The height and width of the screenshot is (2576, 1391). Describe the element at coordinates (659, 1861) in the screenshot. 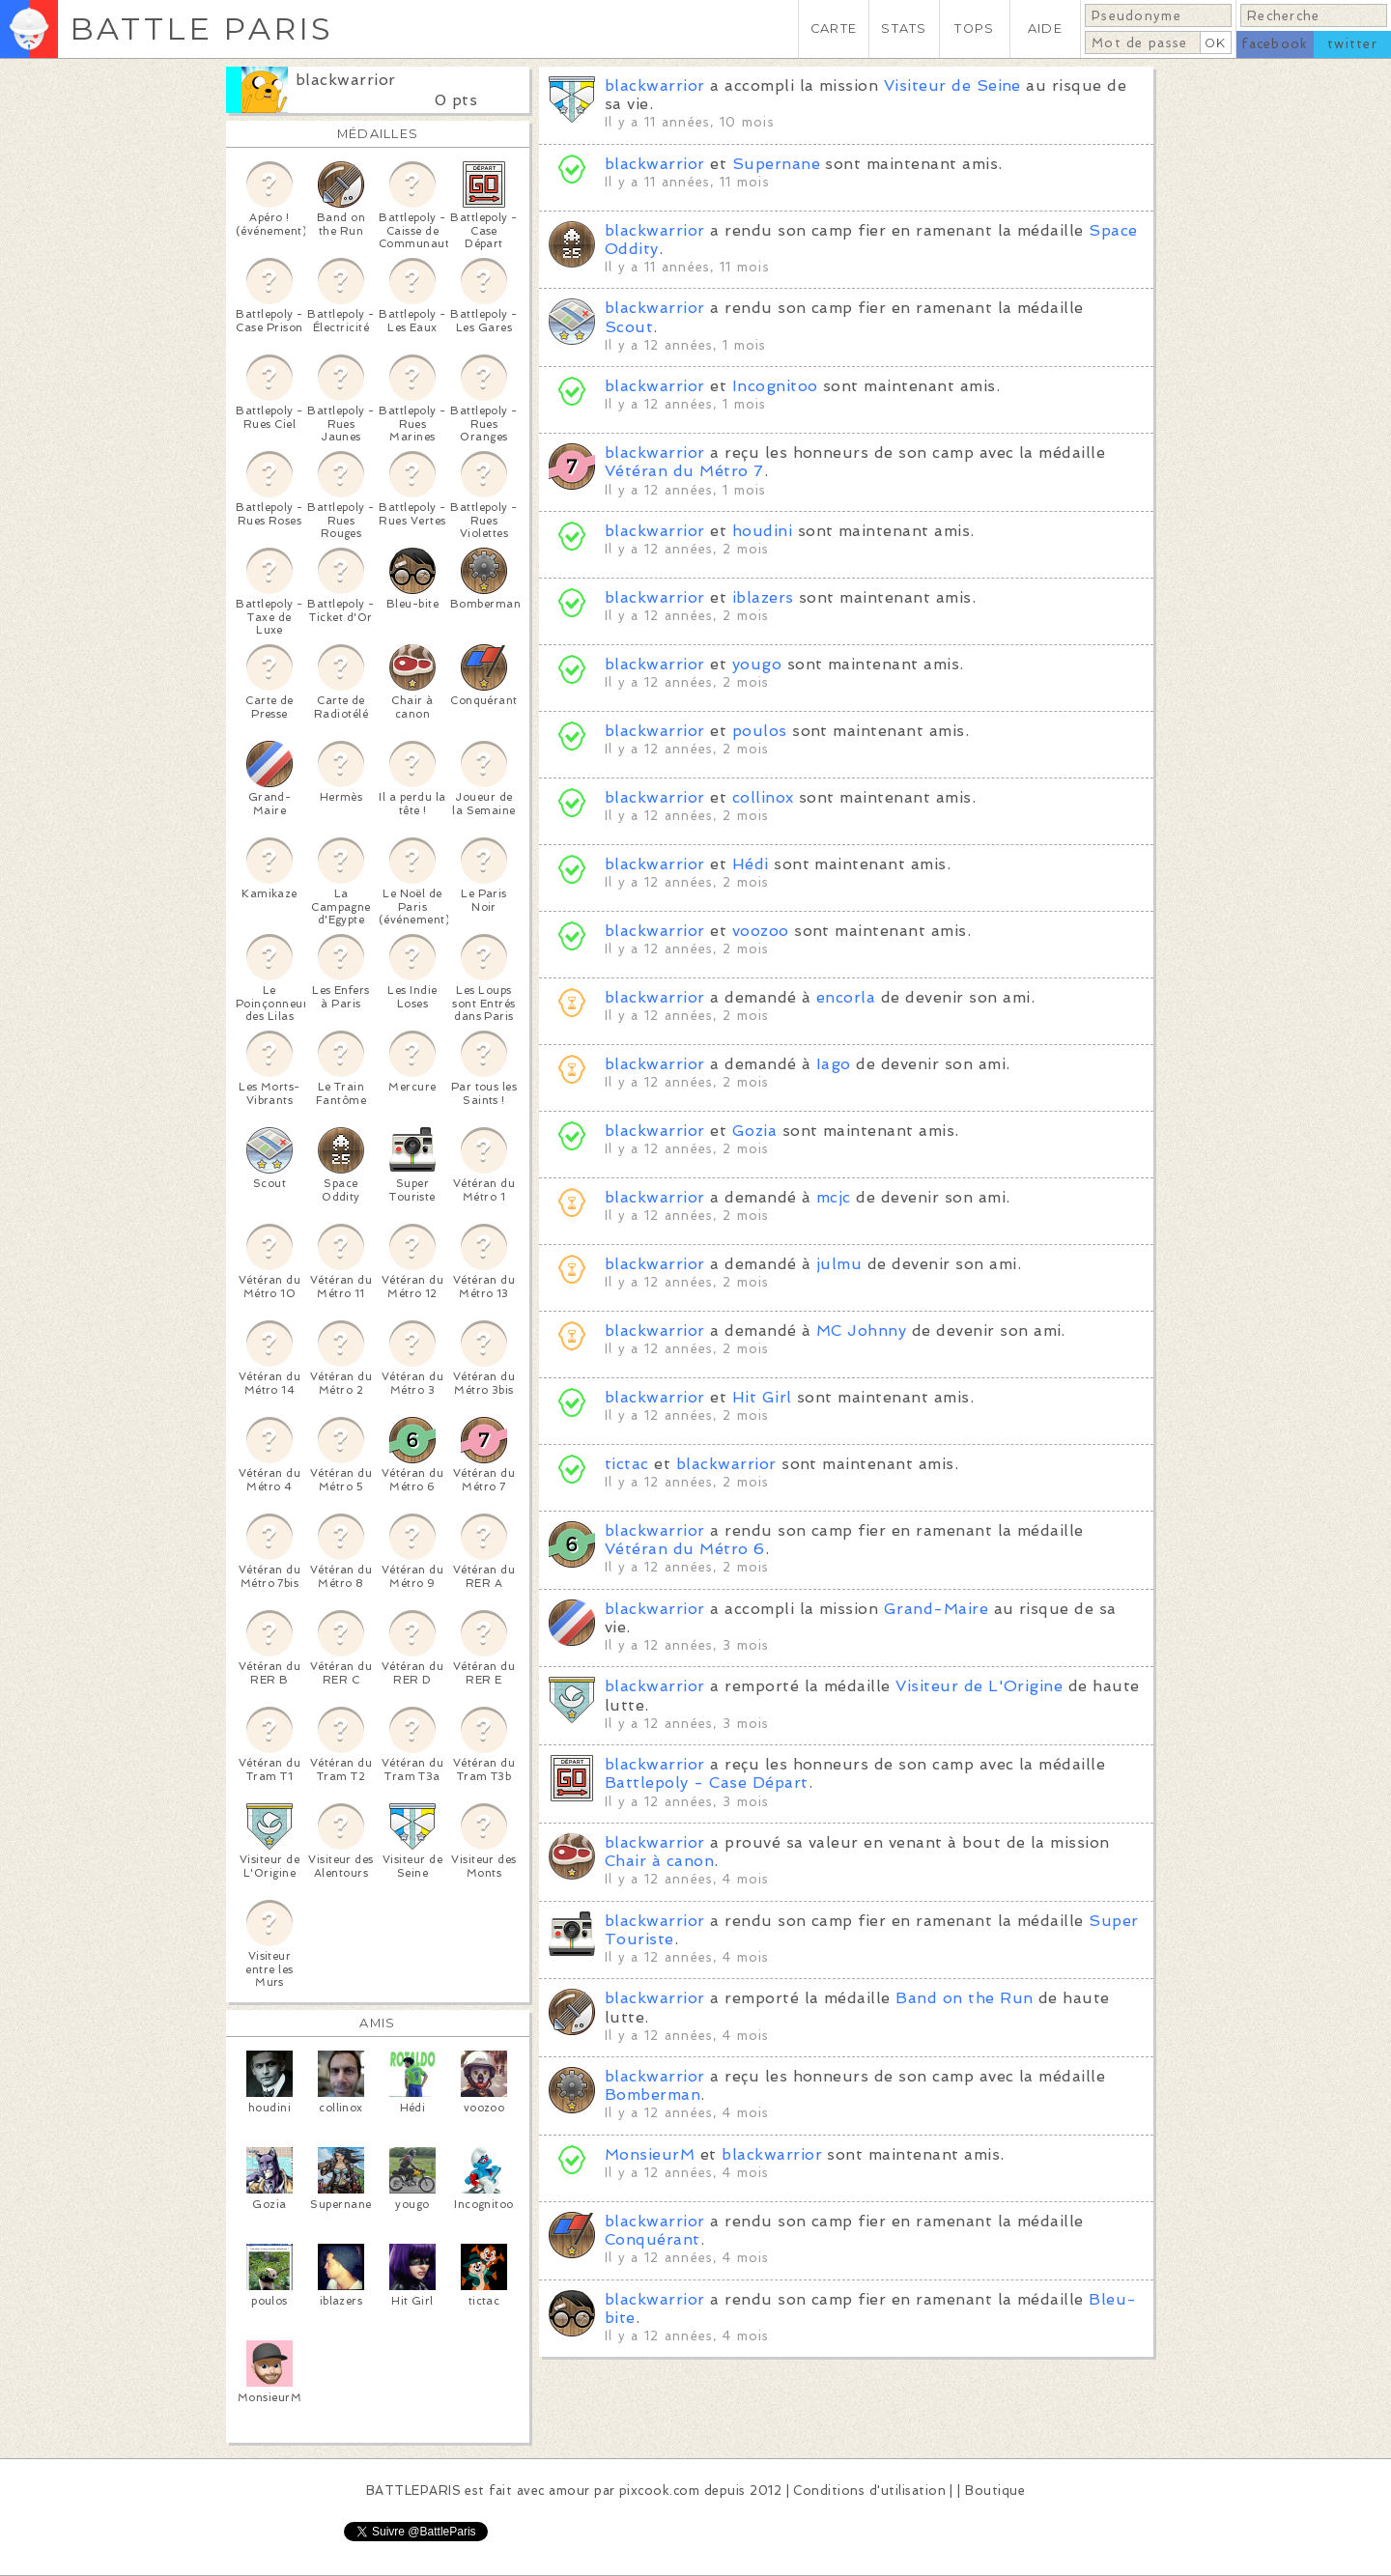

I see `Chair à canon` at that location.